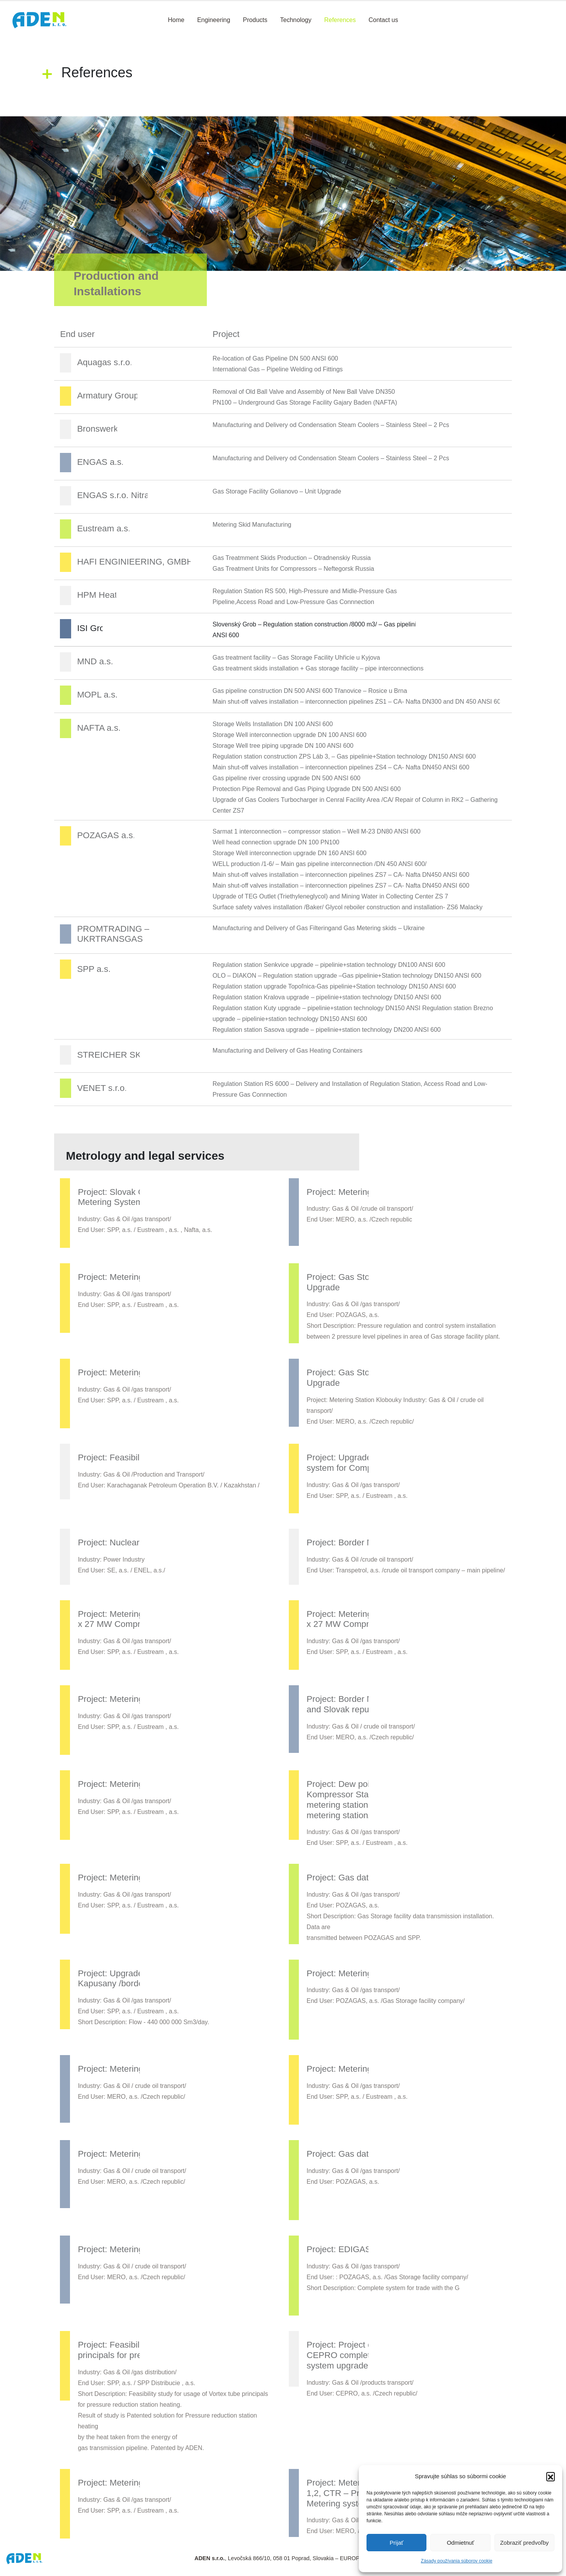  I want to click on [button], so click(550, 2476).